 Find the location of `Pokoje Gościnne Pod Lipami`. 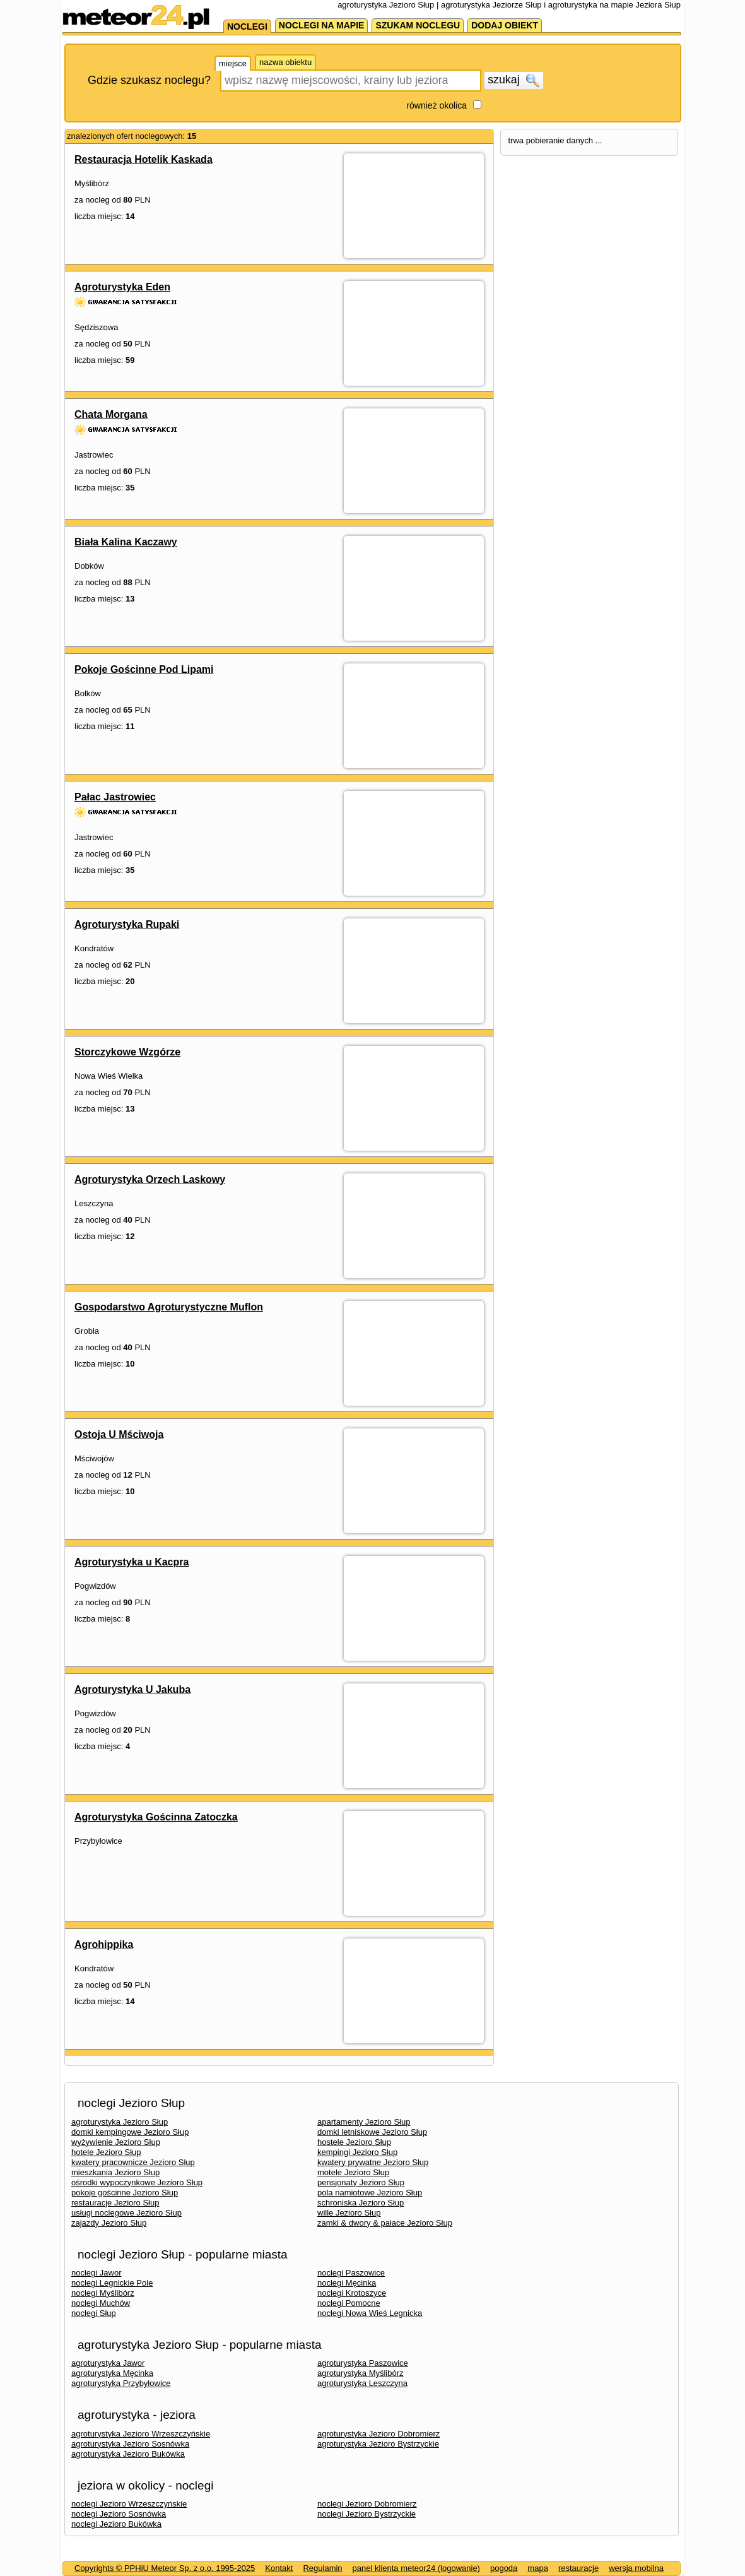

Pokoje Gościnne Pod Lipami is located at coordinates (143, 669).